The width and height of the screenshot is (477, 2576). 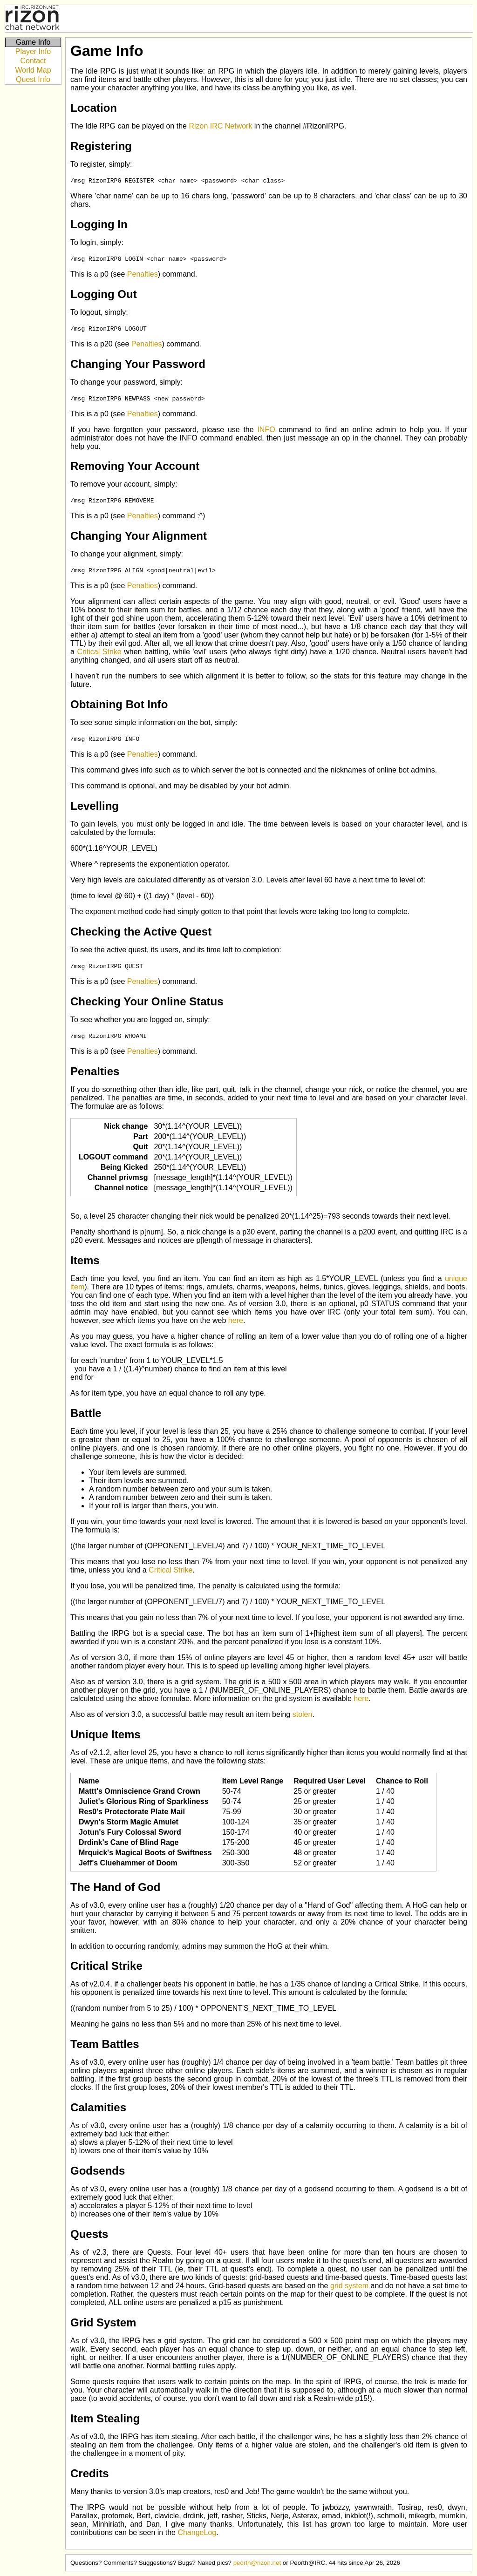 What do you see at coordinates (349, 2286) in the screenshot?
I see `grid system` at bounding box center [349, 2286].